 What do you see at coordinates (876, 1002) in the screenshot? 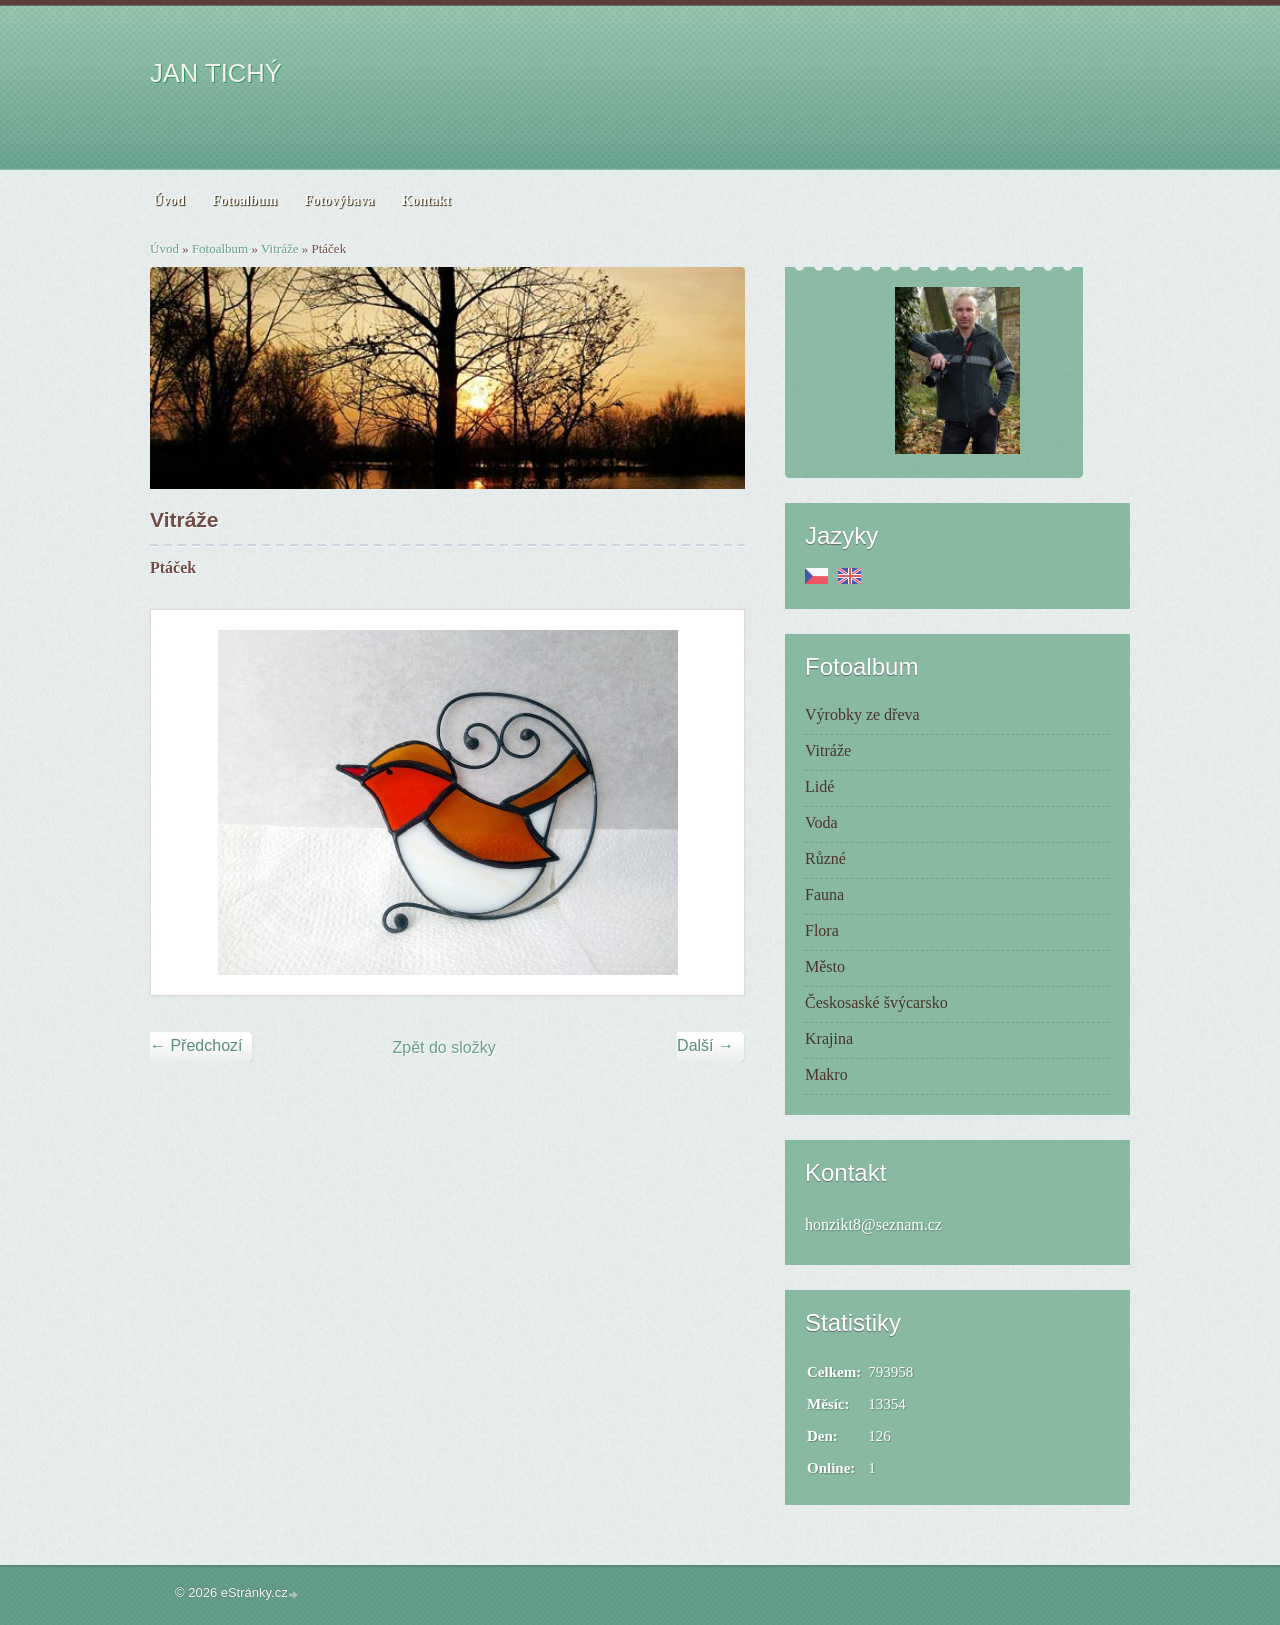
I see `Českosaské švýcarsko` at bounding box center [876, 1002].